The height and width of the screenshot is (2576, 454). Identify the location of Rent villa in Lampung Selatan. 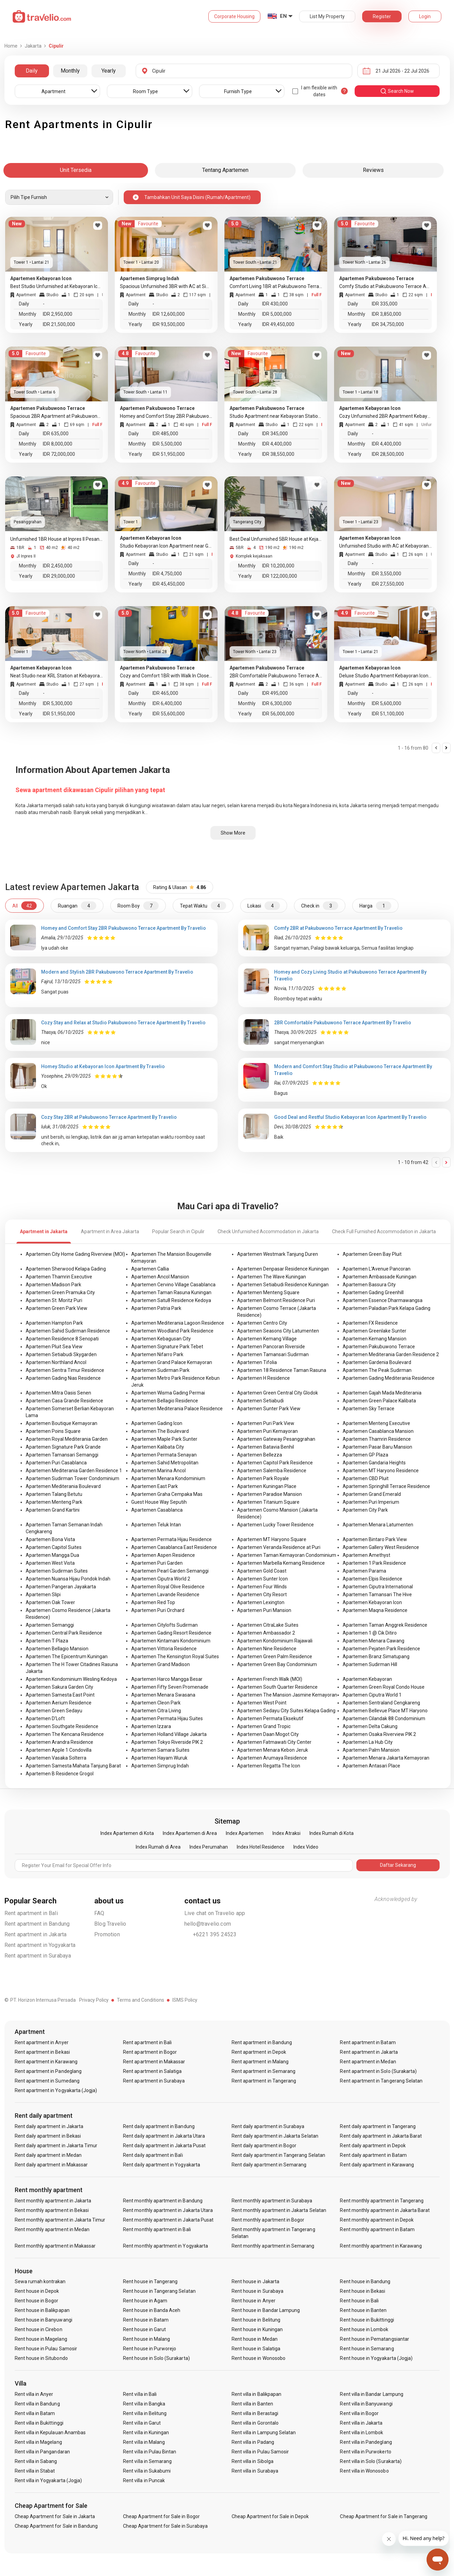
(264, 2432).